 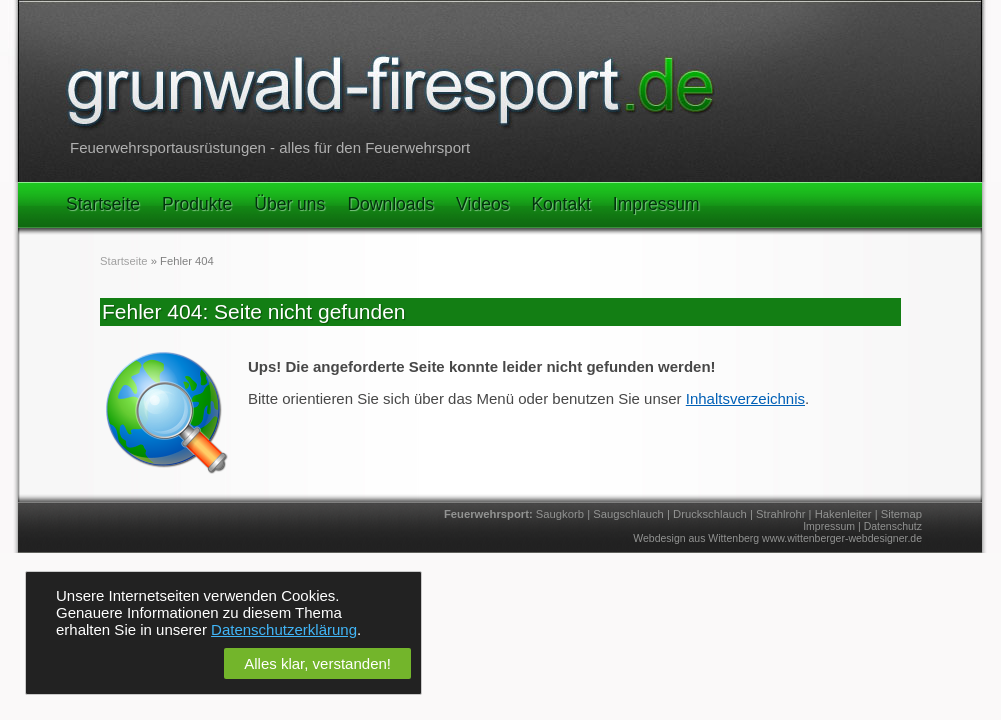 What do you see at coordinates (628, 514) in the screenshot?
I see `Saugschlauch` at bounding box center [628, 514].